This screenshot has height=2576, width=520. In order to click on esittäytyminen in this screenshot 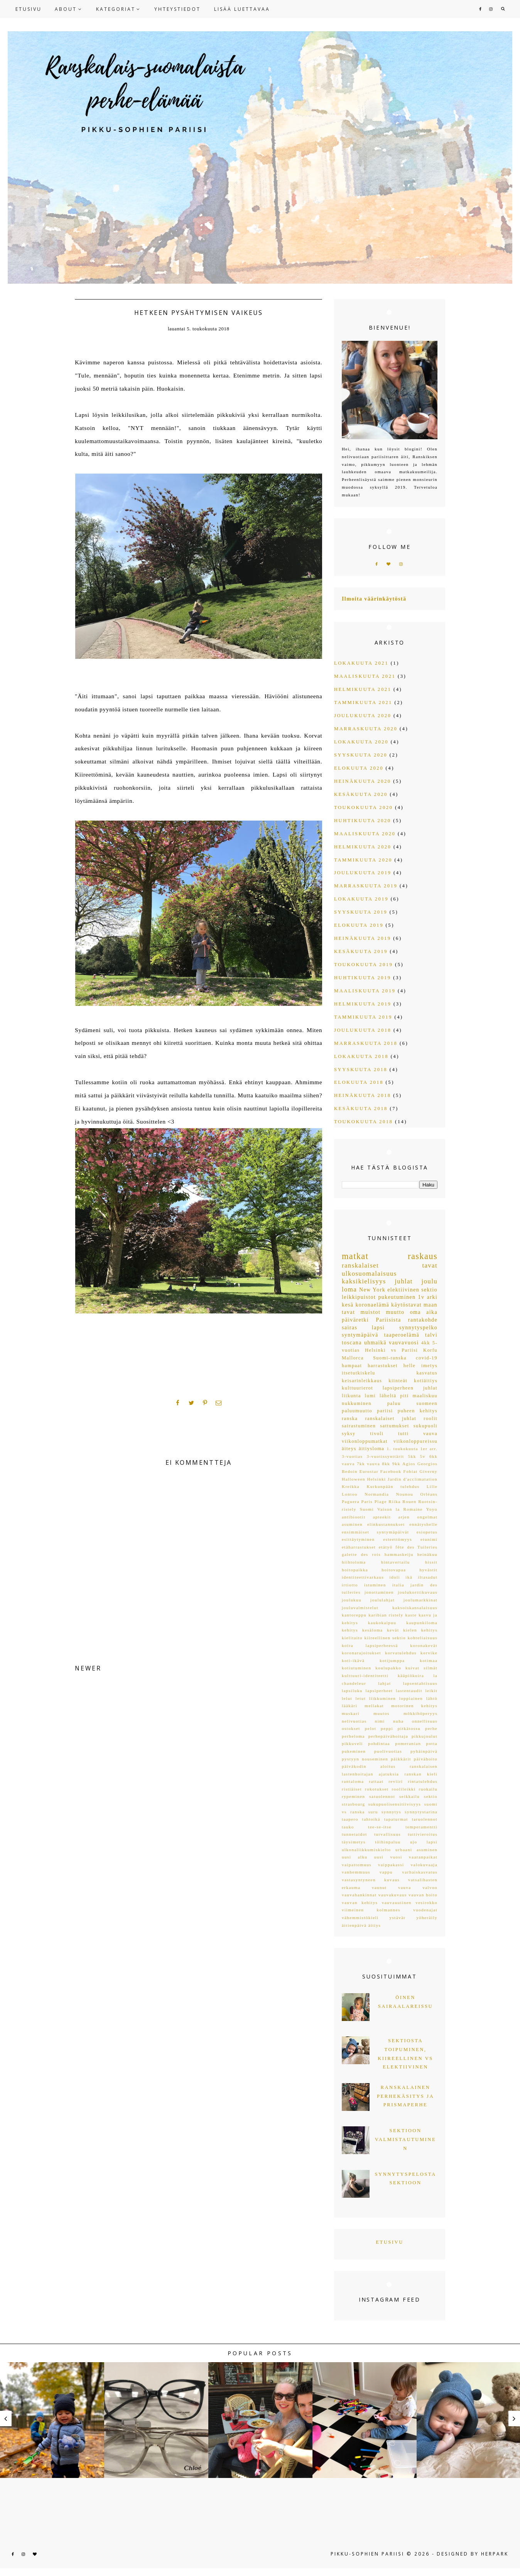, I will do `click(358, 1539)`.